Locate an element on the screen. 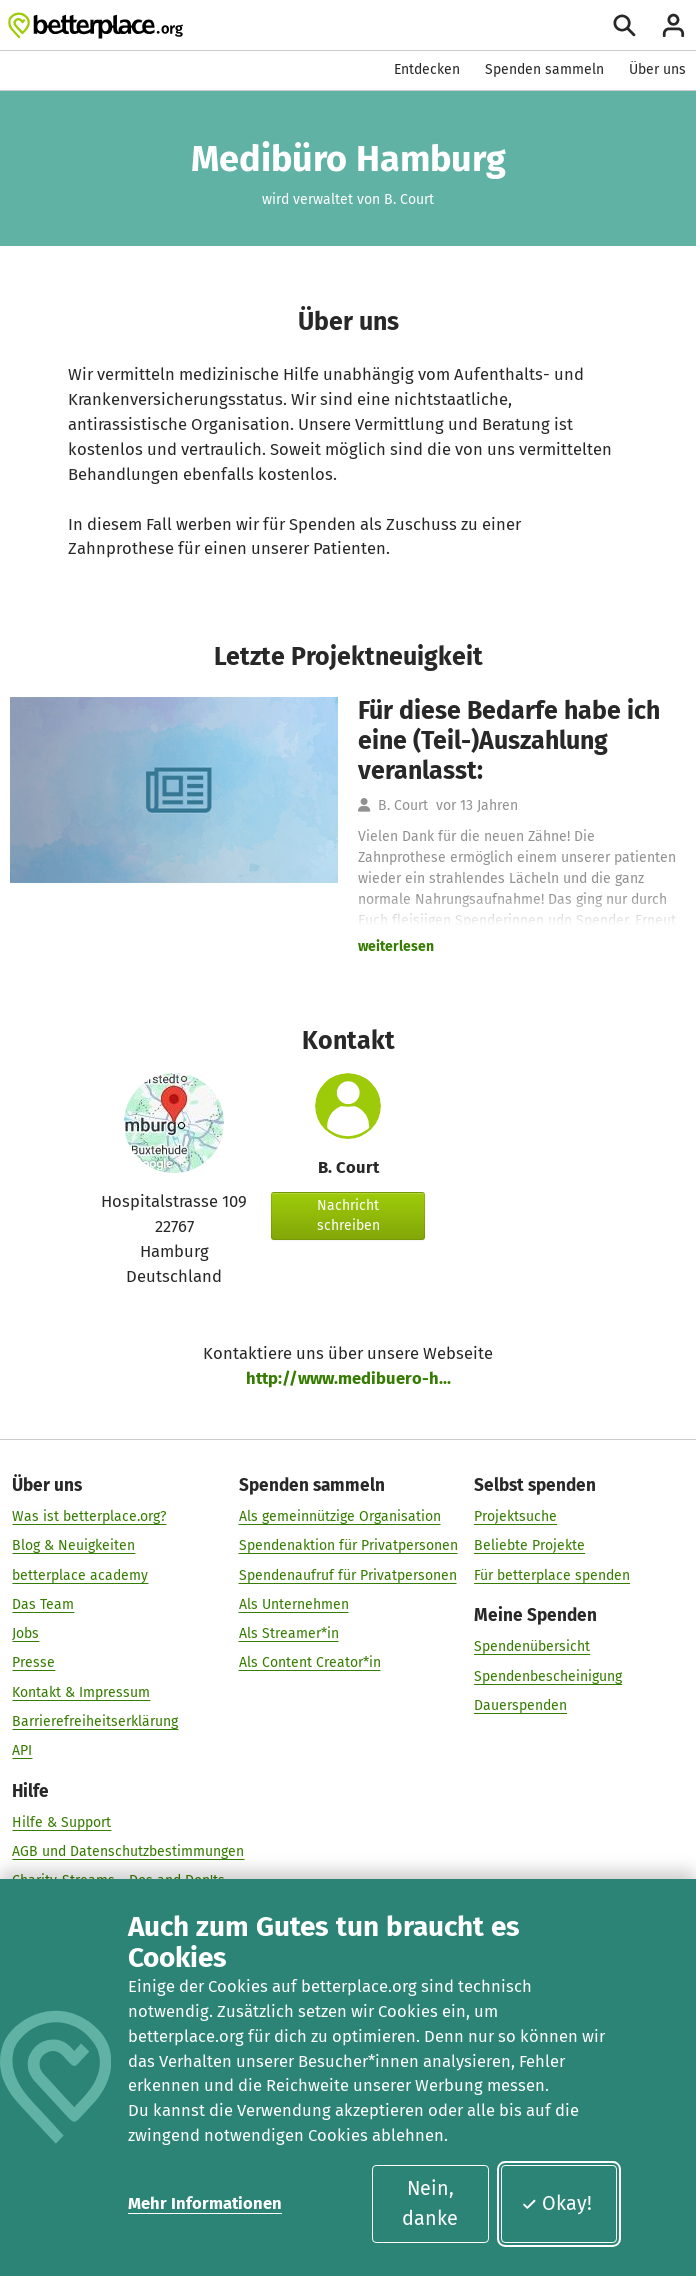 The image size is (696, 2276). Spendenbescheinigung is located at coordinates (548, 1676).